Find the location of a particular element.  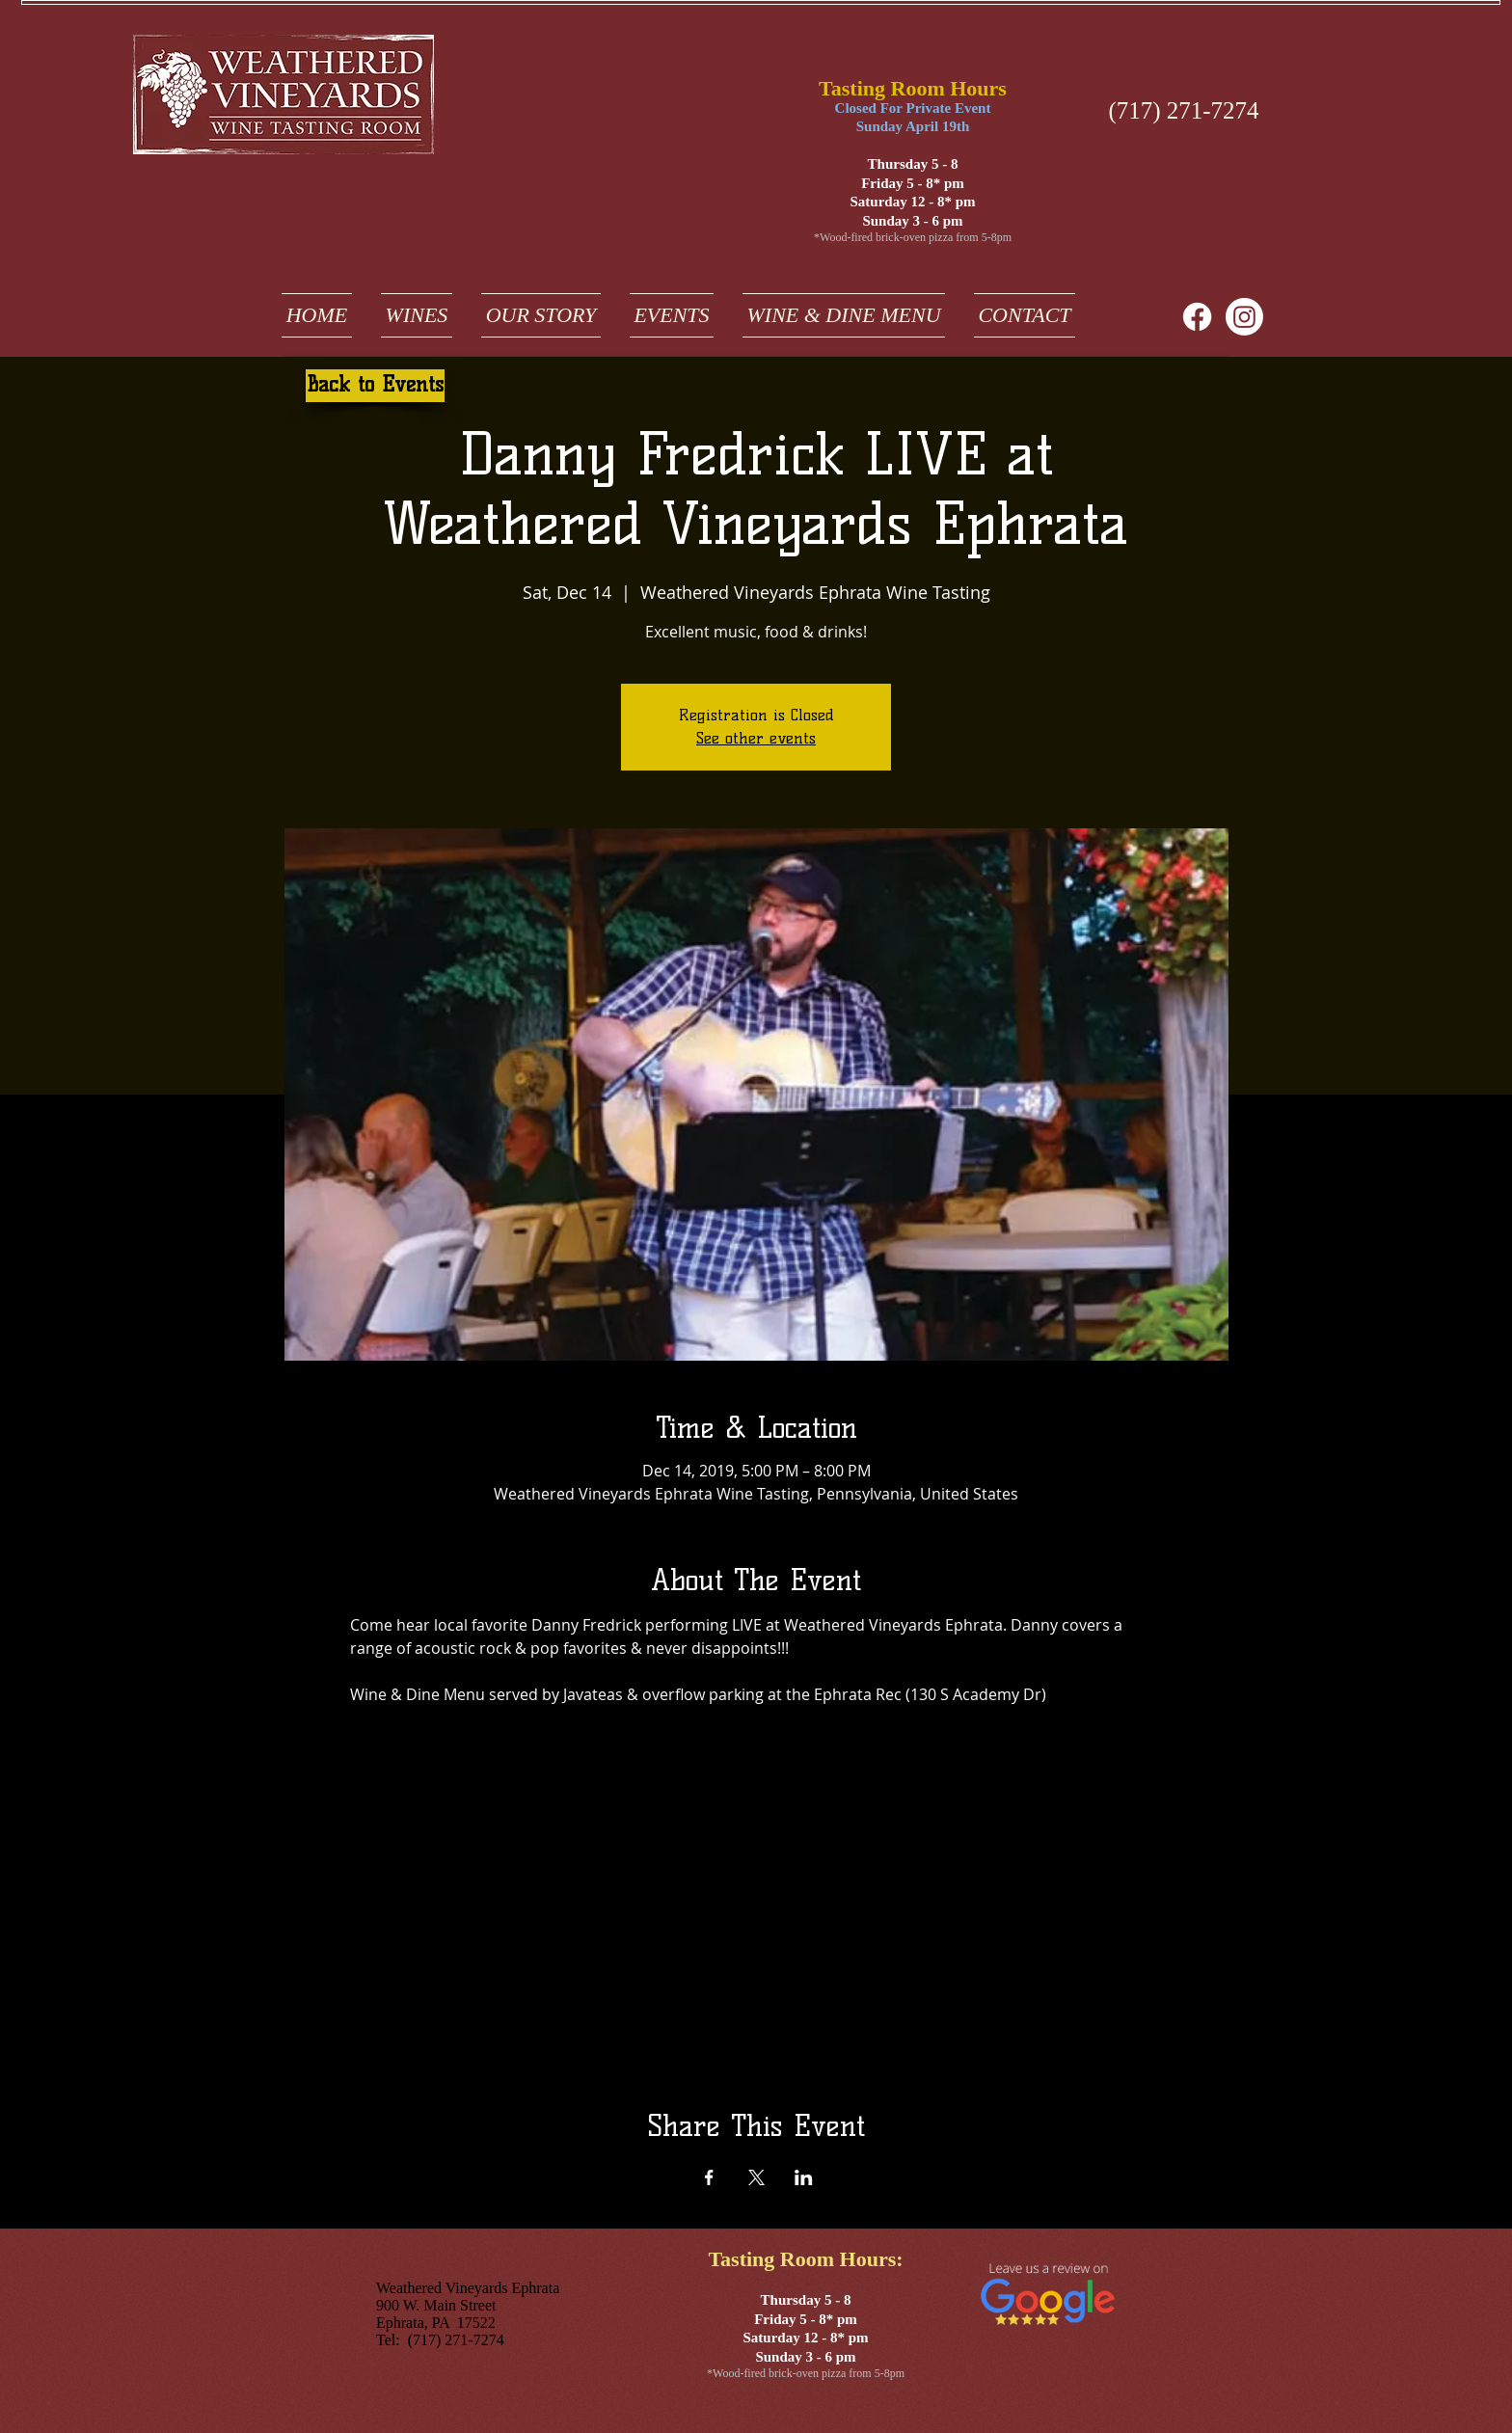

[Share event on X] is located at coordinates (756, 2177).